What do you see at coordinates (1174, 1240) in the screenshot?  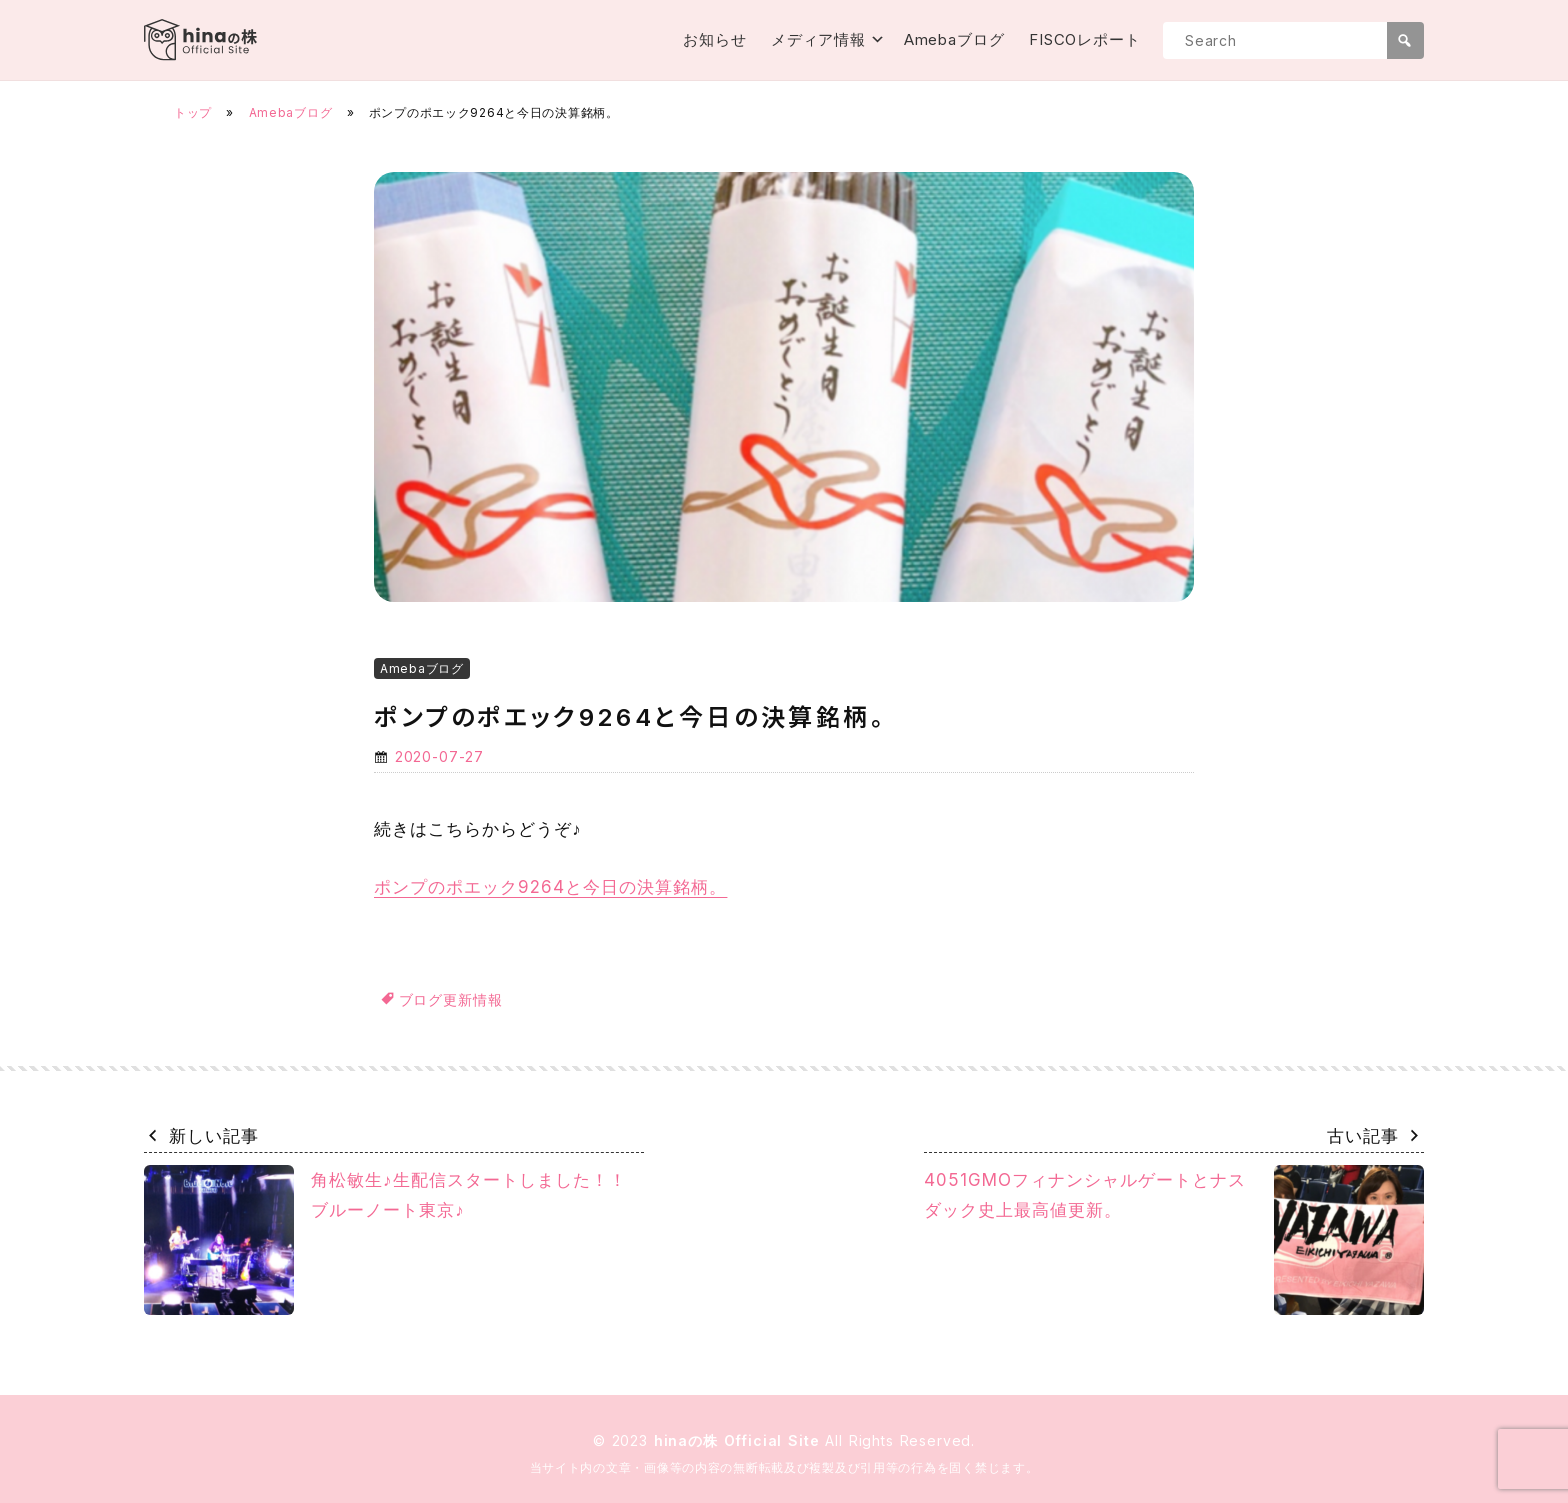 I see `4051GMOフィナンシャルゲートとナスダック史上最高値更新。` at bounding box center [1174, 1240].